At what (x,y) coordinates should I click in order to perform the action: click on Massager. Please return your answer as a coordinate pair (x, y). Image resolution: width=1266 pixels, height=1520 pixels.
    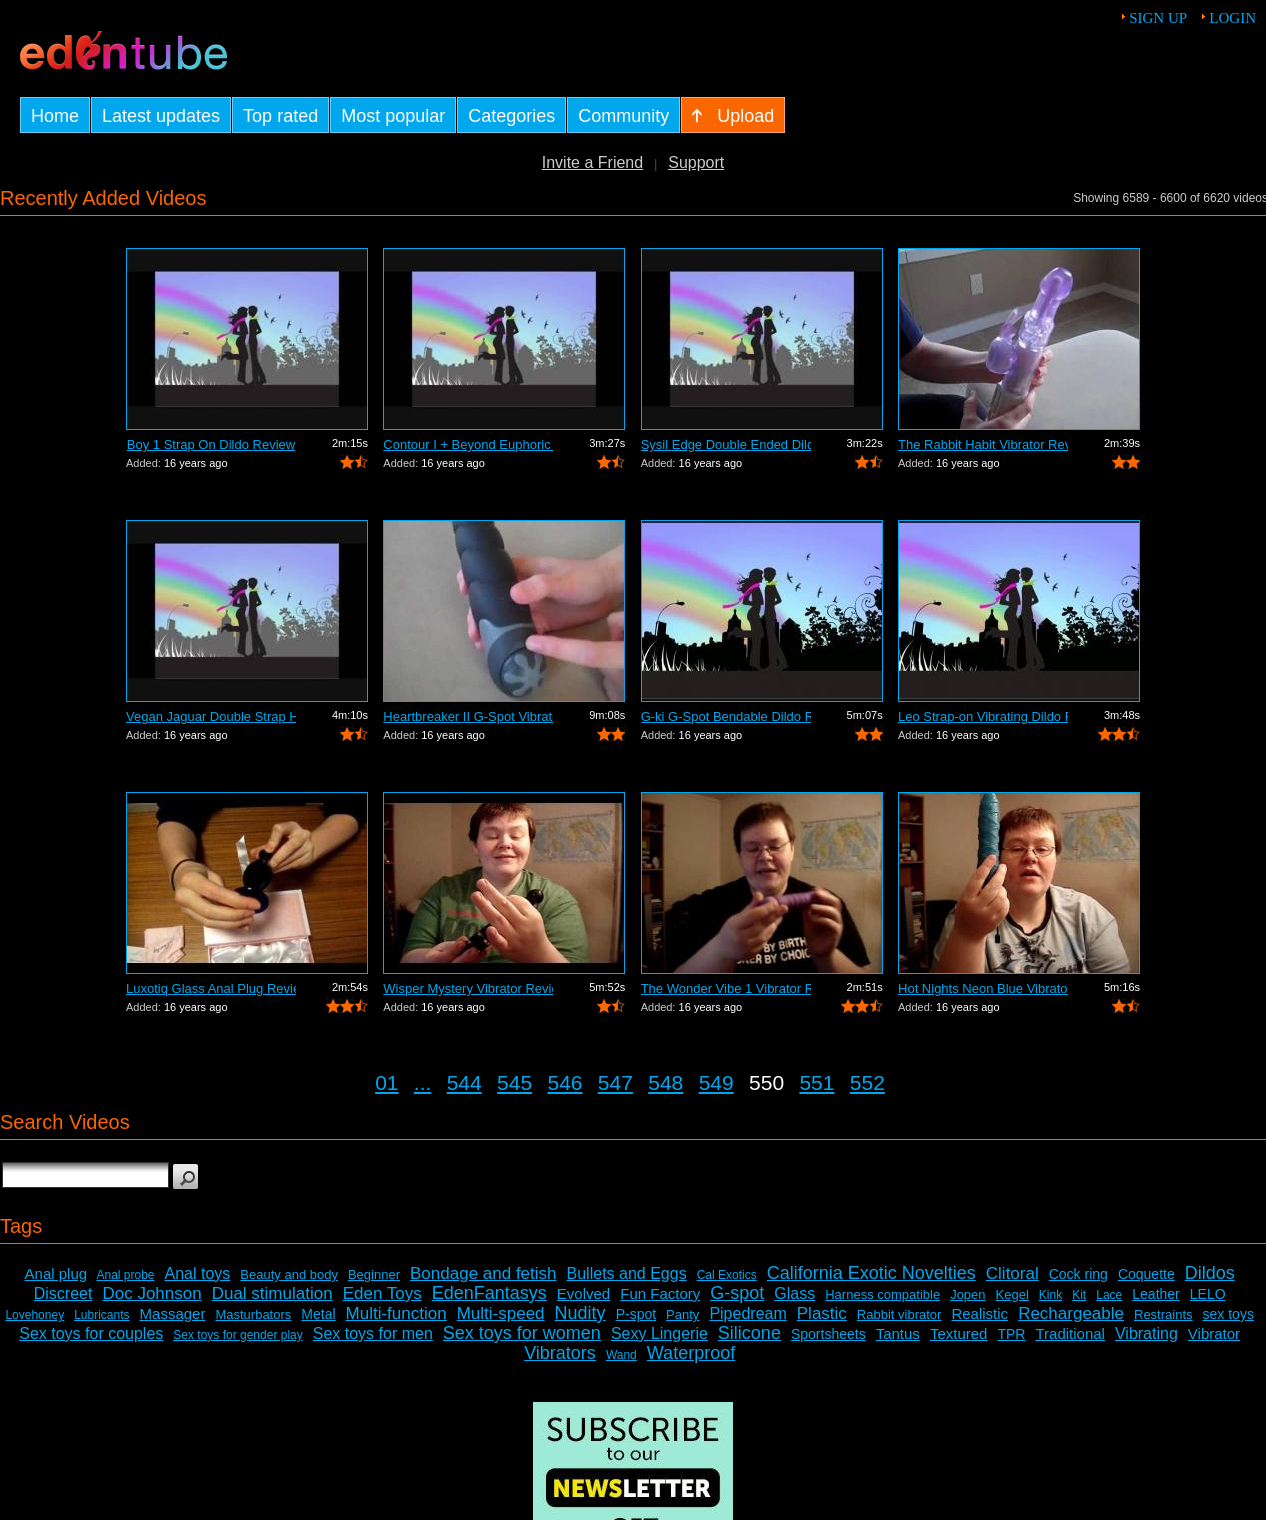
    Looking at the image, I should click on (173, 1313).